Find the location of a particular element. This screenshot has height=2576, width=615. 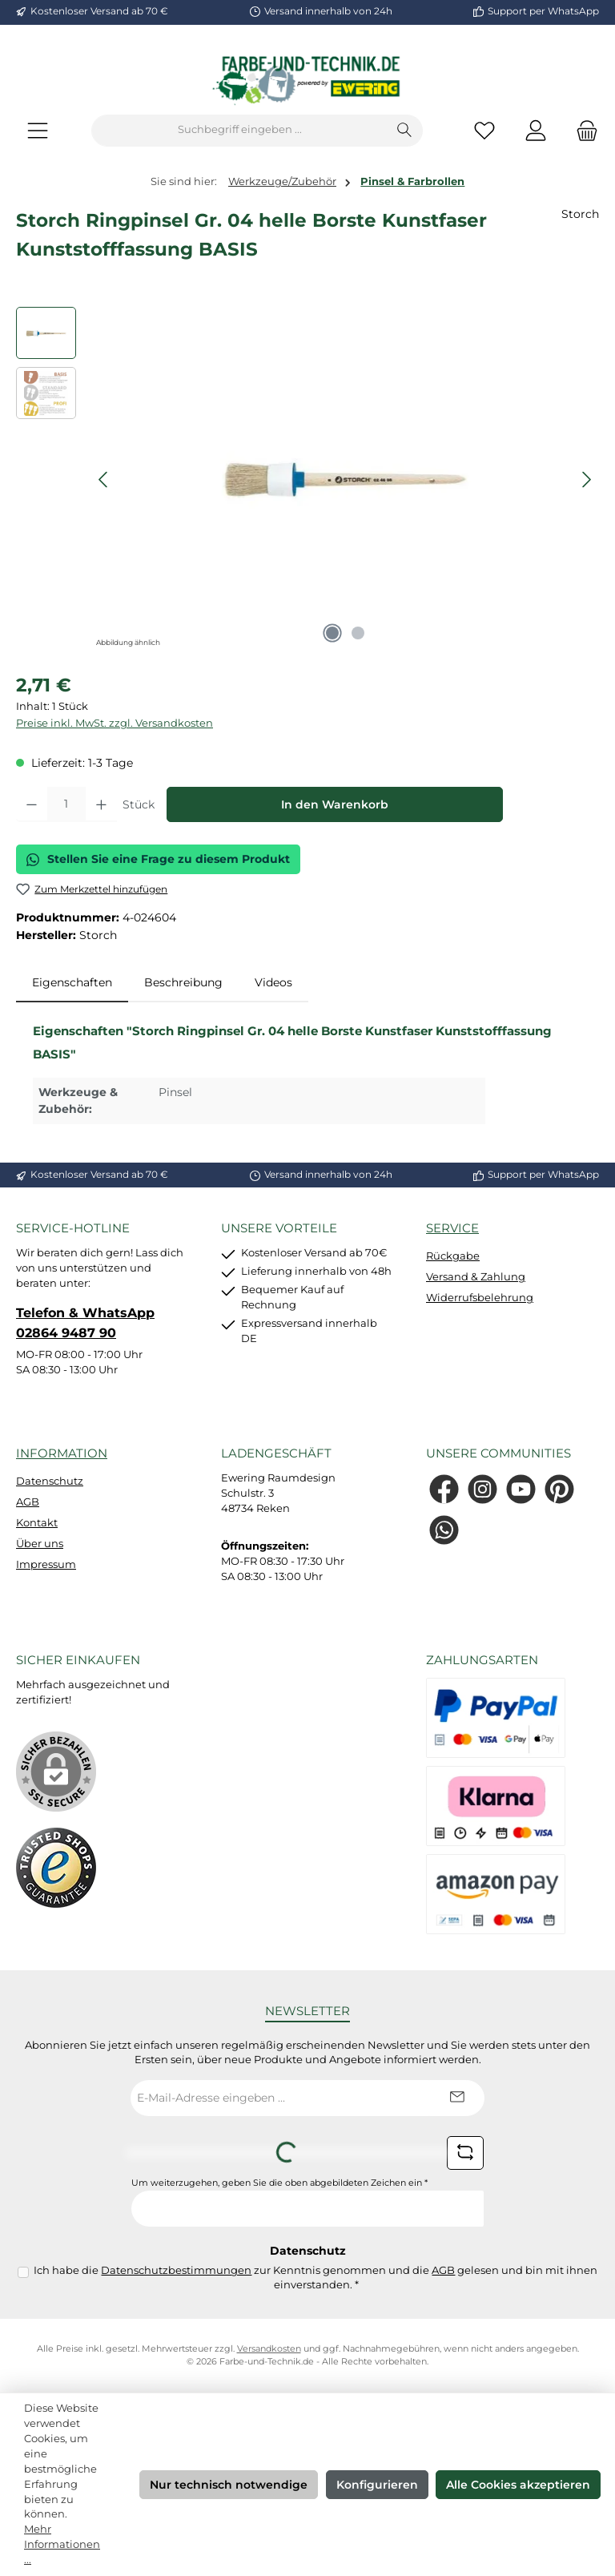

[Zeige Bild 2 von 2] is located at coordinates (358, 633).